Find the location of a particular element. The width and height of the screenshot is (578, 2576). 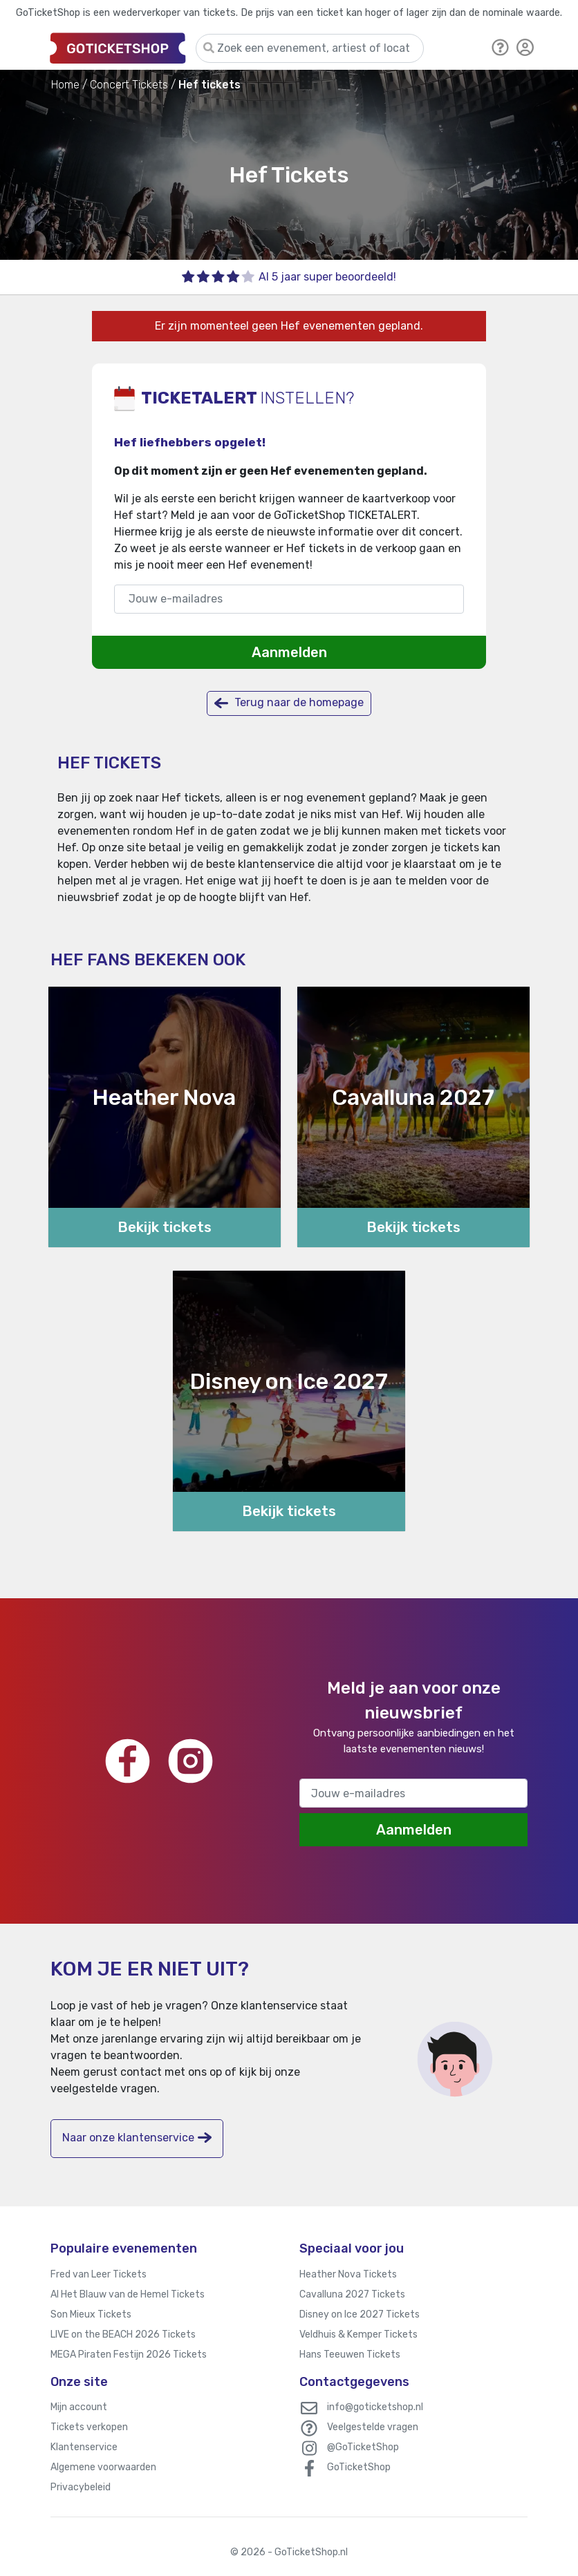

Klantenservice is located at coordinates (84, 2447).